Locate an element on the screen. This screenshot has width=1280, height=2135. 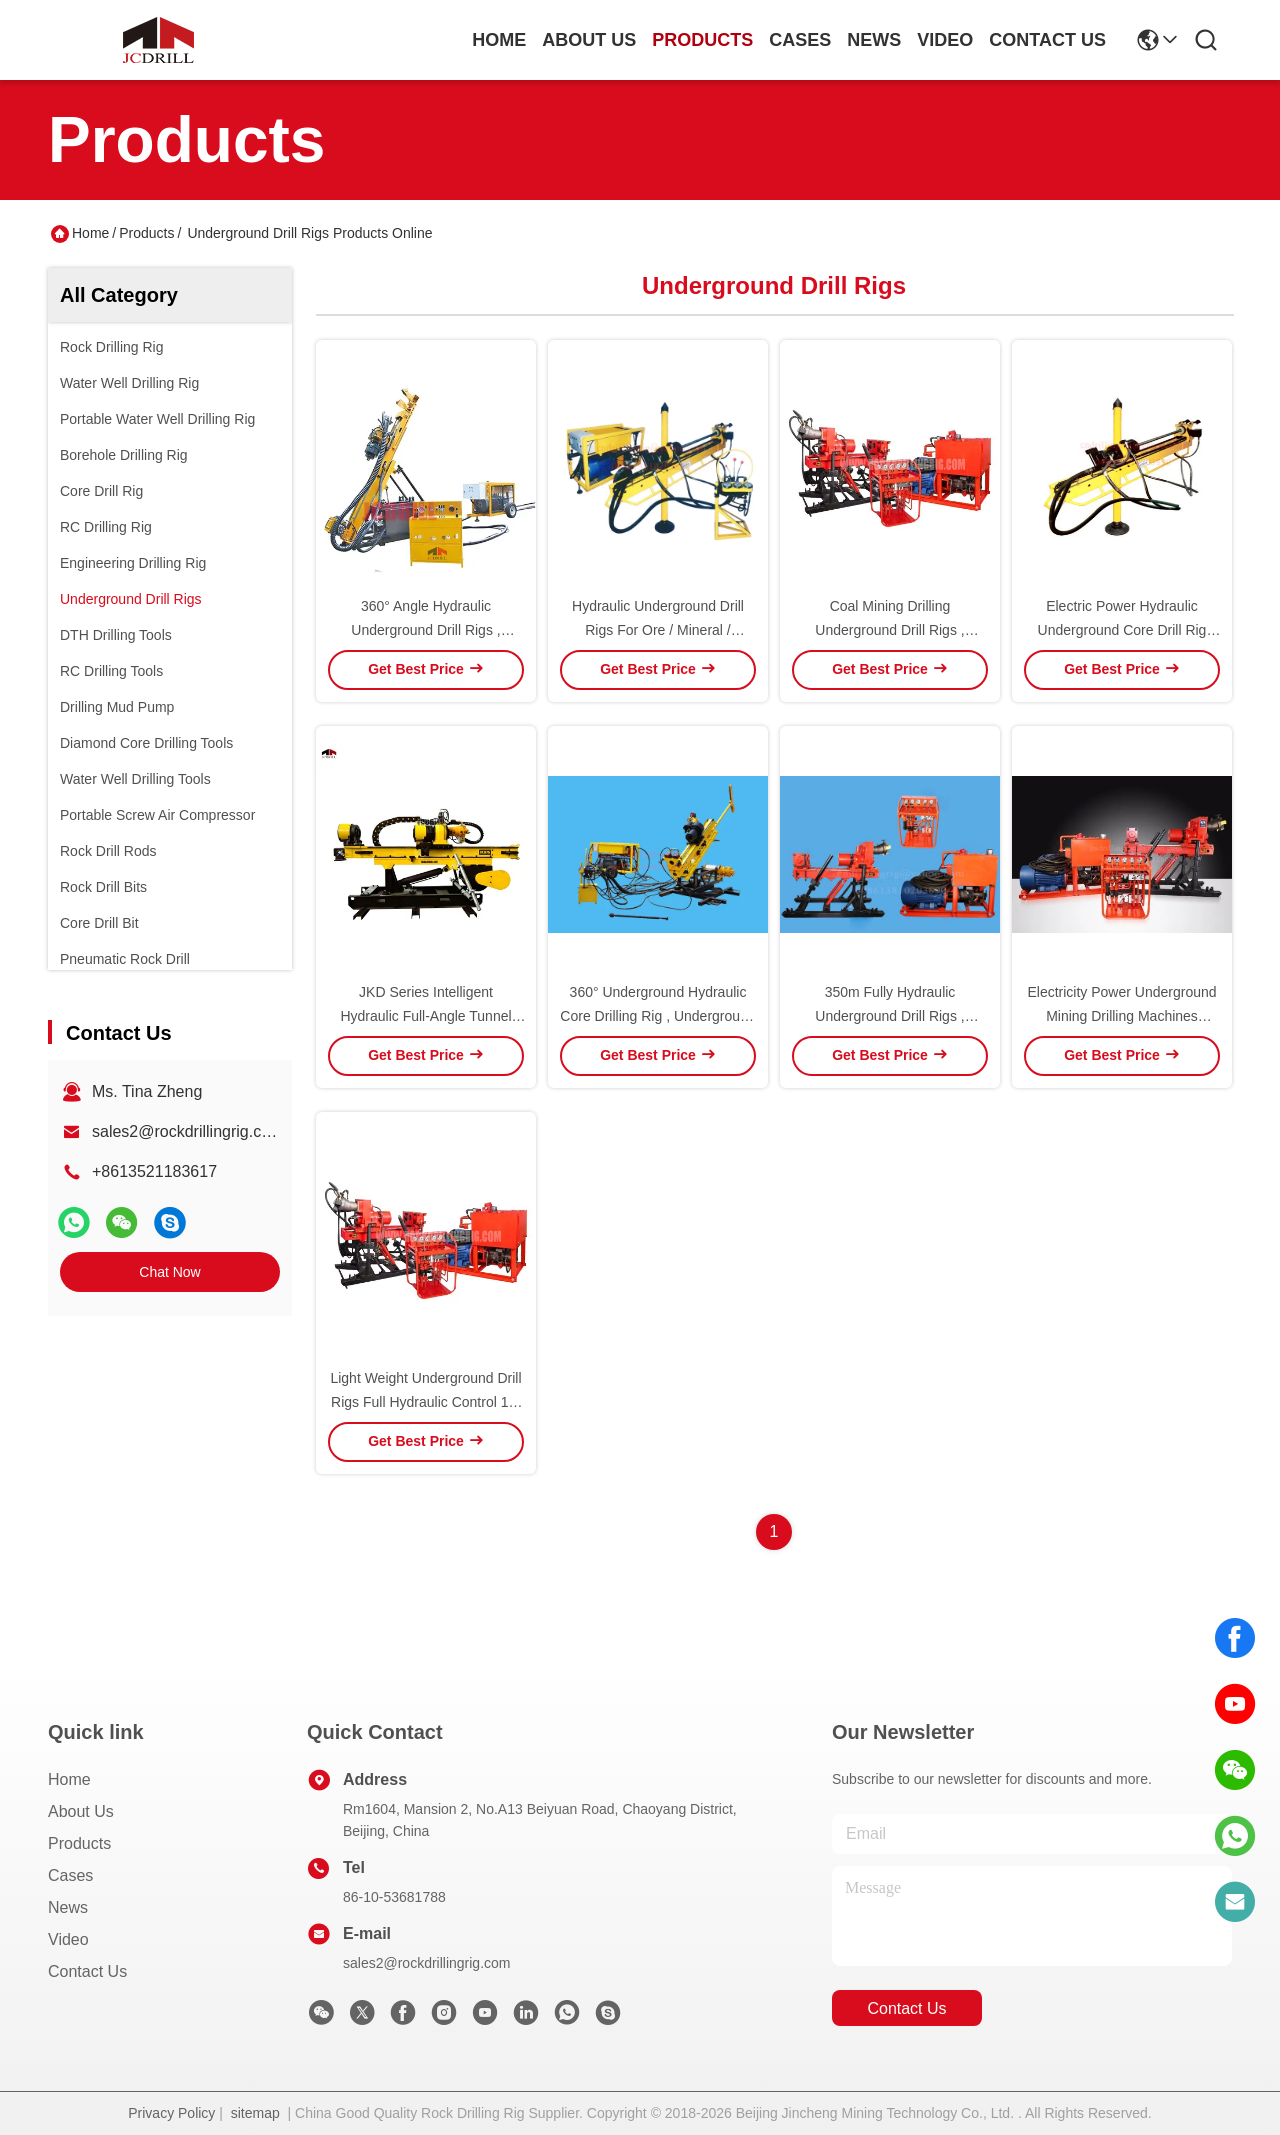
products is located at coordinates (702, 40).